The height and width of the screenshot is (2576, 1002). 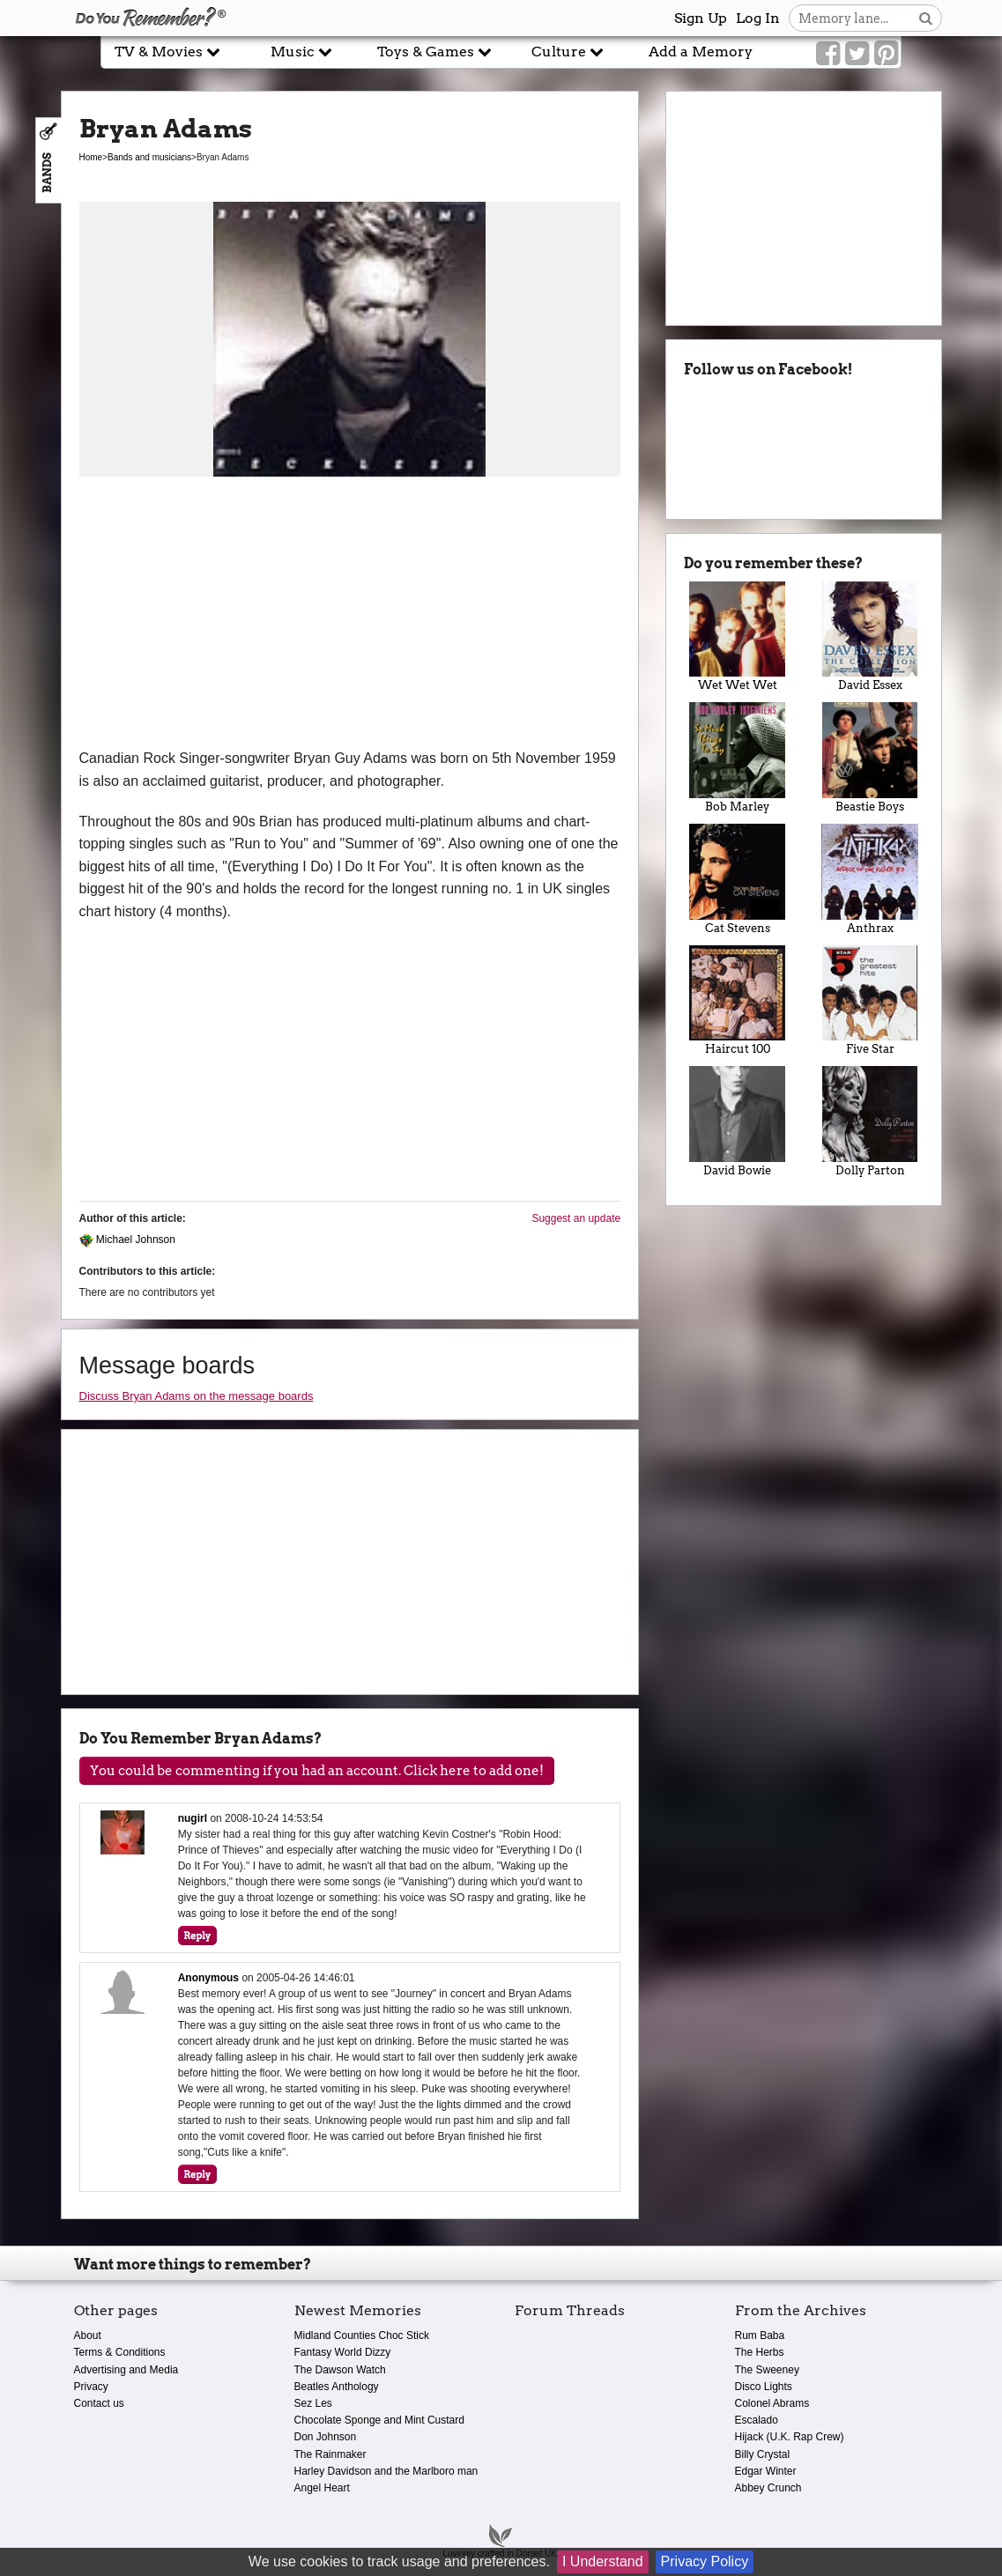 I want to click on [Search button], so click(x=925, y=18).